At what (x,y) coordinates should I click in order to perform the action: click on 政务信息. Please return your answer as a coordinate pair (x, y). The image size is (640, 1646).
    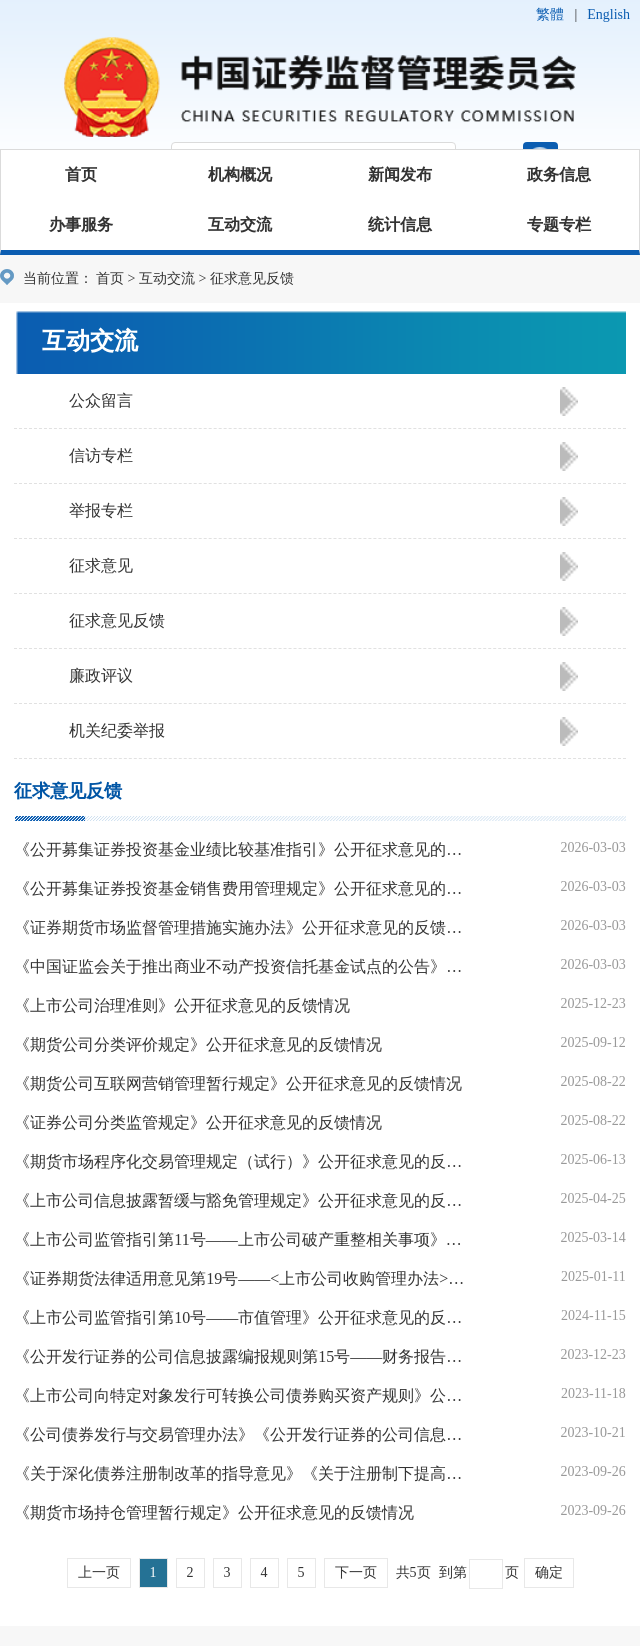
    Looking at the image, I should click on (559, 174).